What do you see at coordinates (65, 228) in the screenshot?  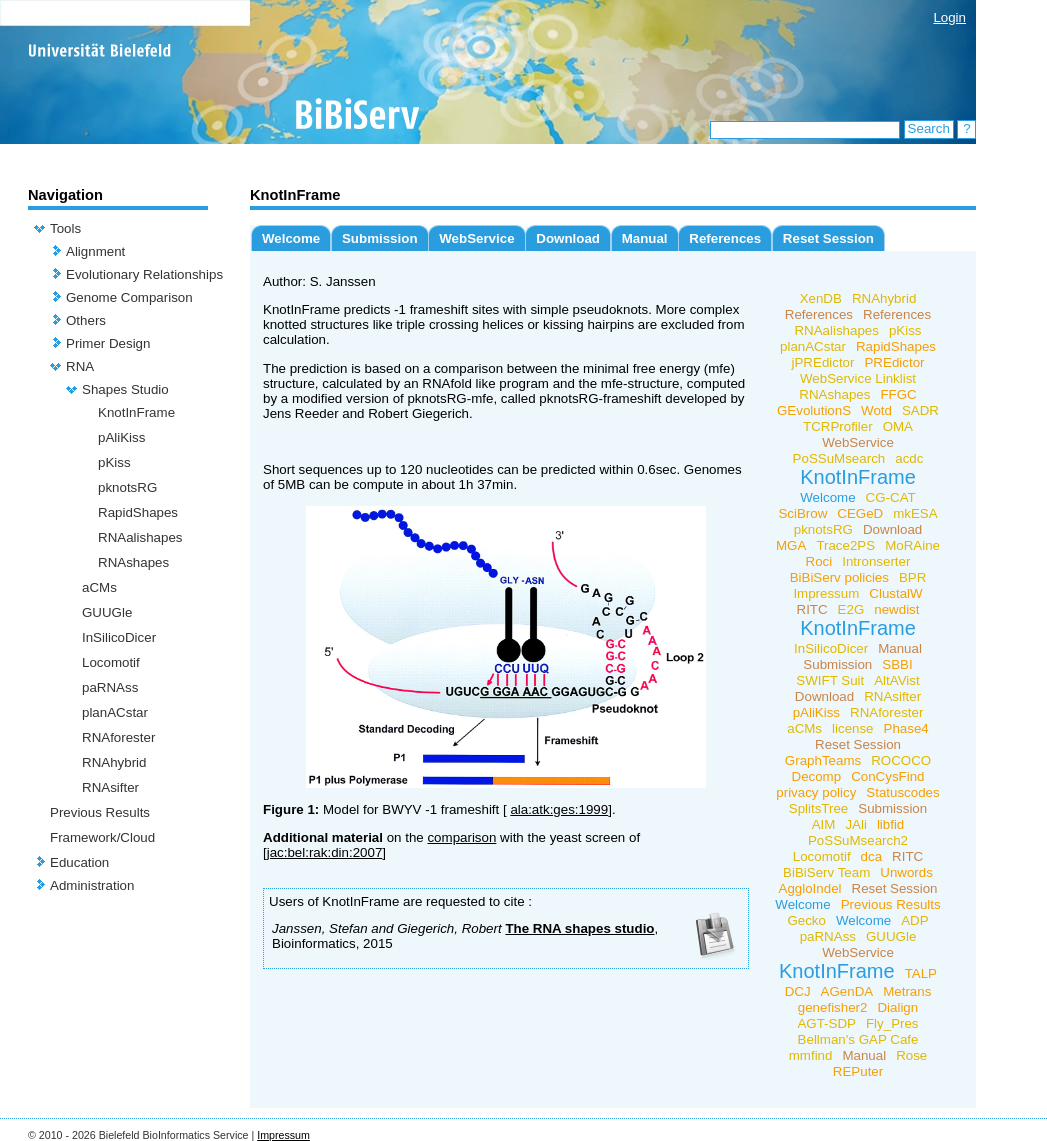 I see `Tools` at bounding box center [65, 228].